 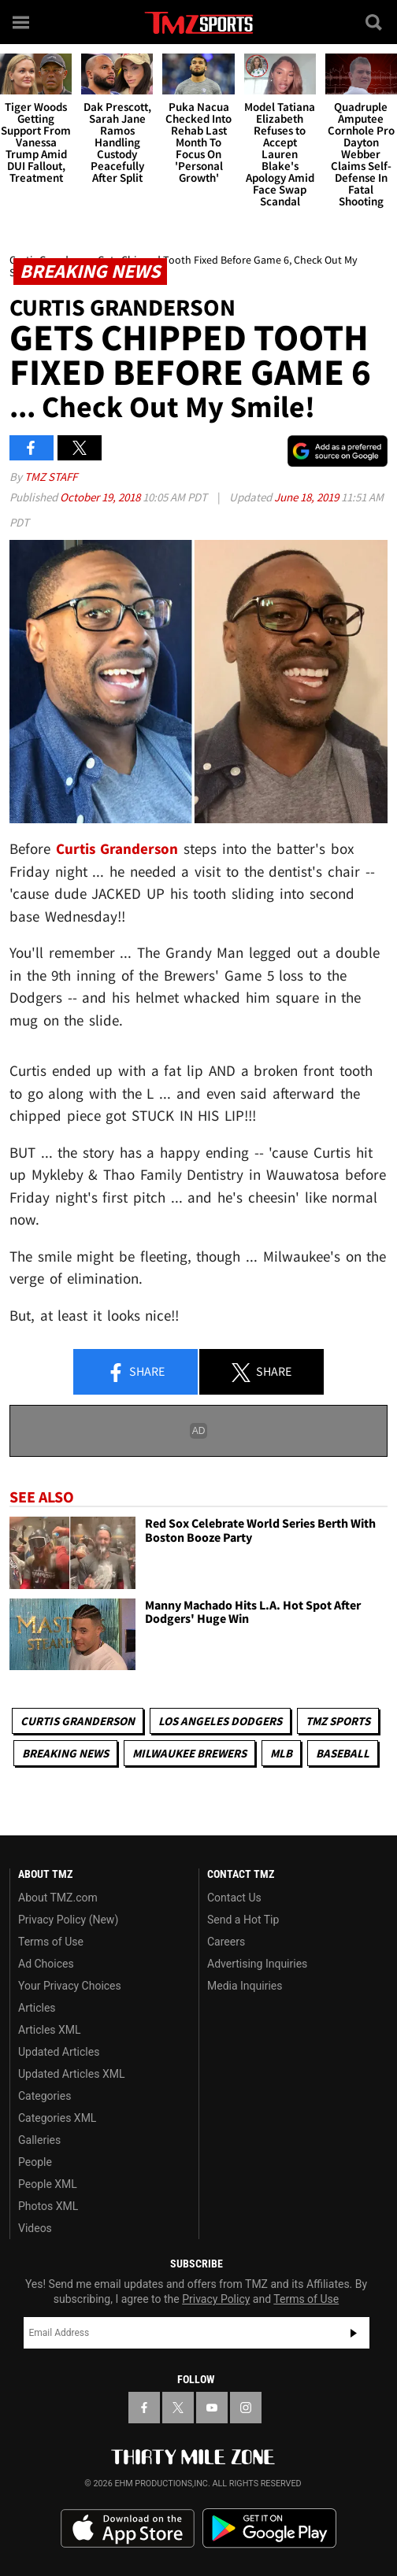 What do you see at coordinates (220, 1720) in the screenshot?
I see `Los Angeles Dodgers` at bounding box center [220, 1720].